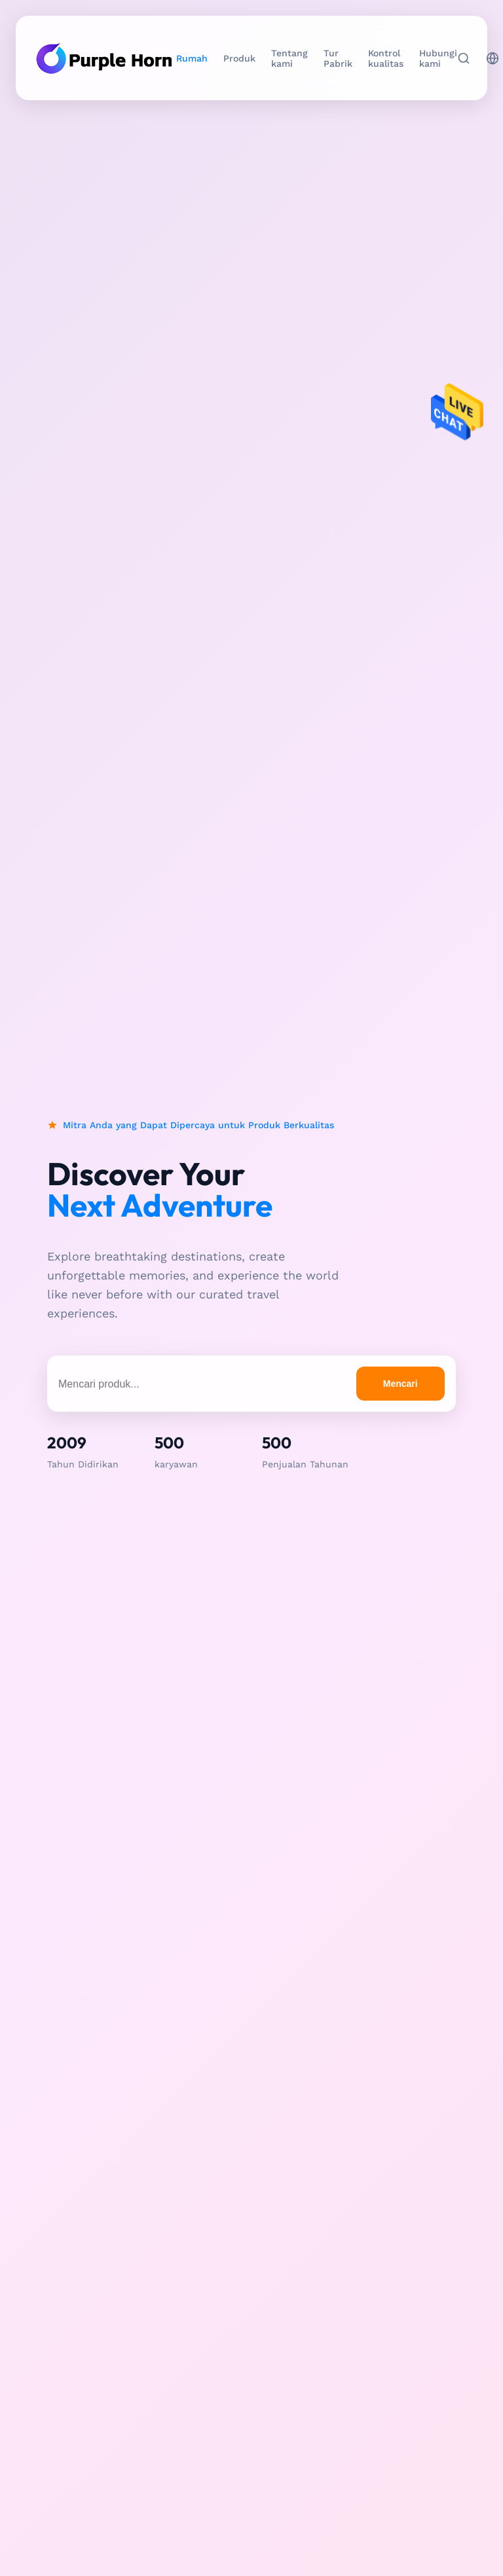  Describe the element at coordinates (438, 58) in the screenshot. I see `Hubungi kami` at that location.